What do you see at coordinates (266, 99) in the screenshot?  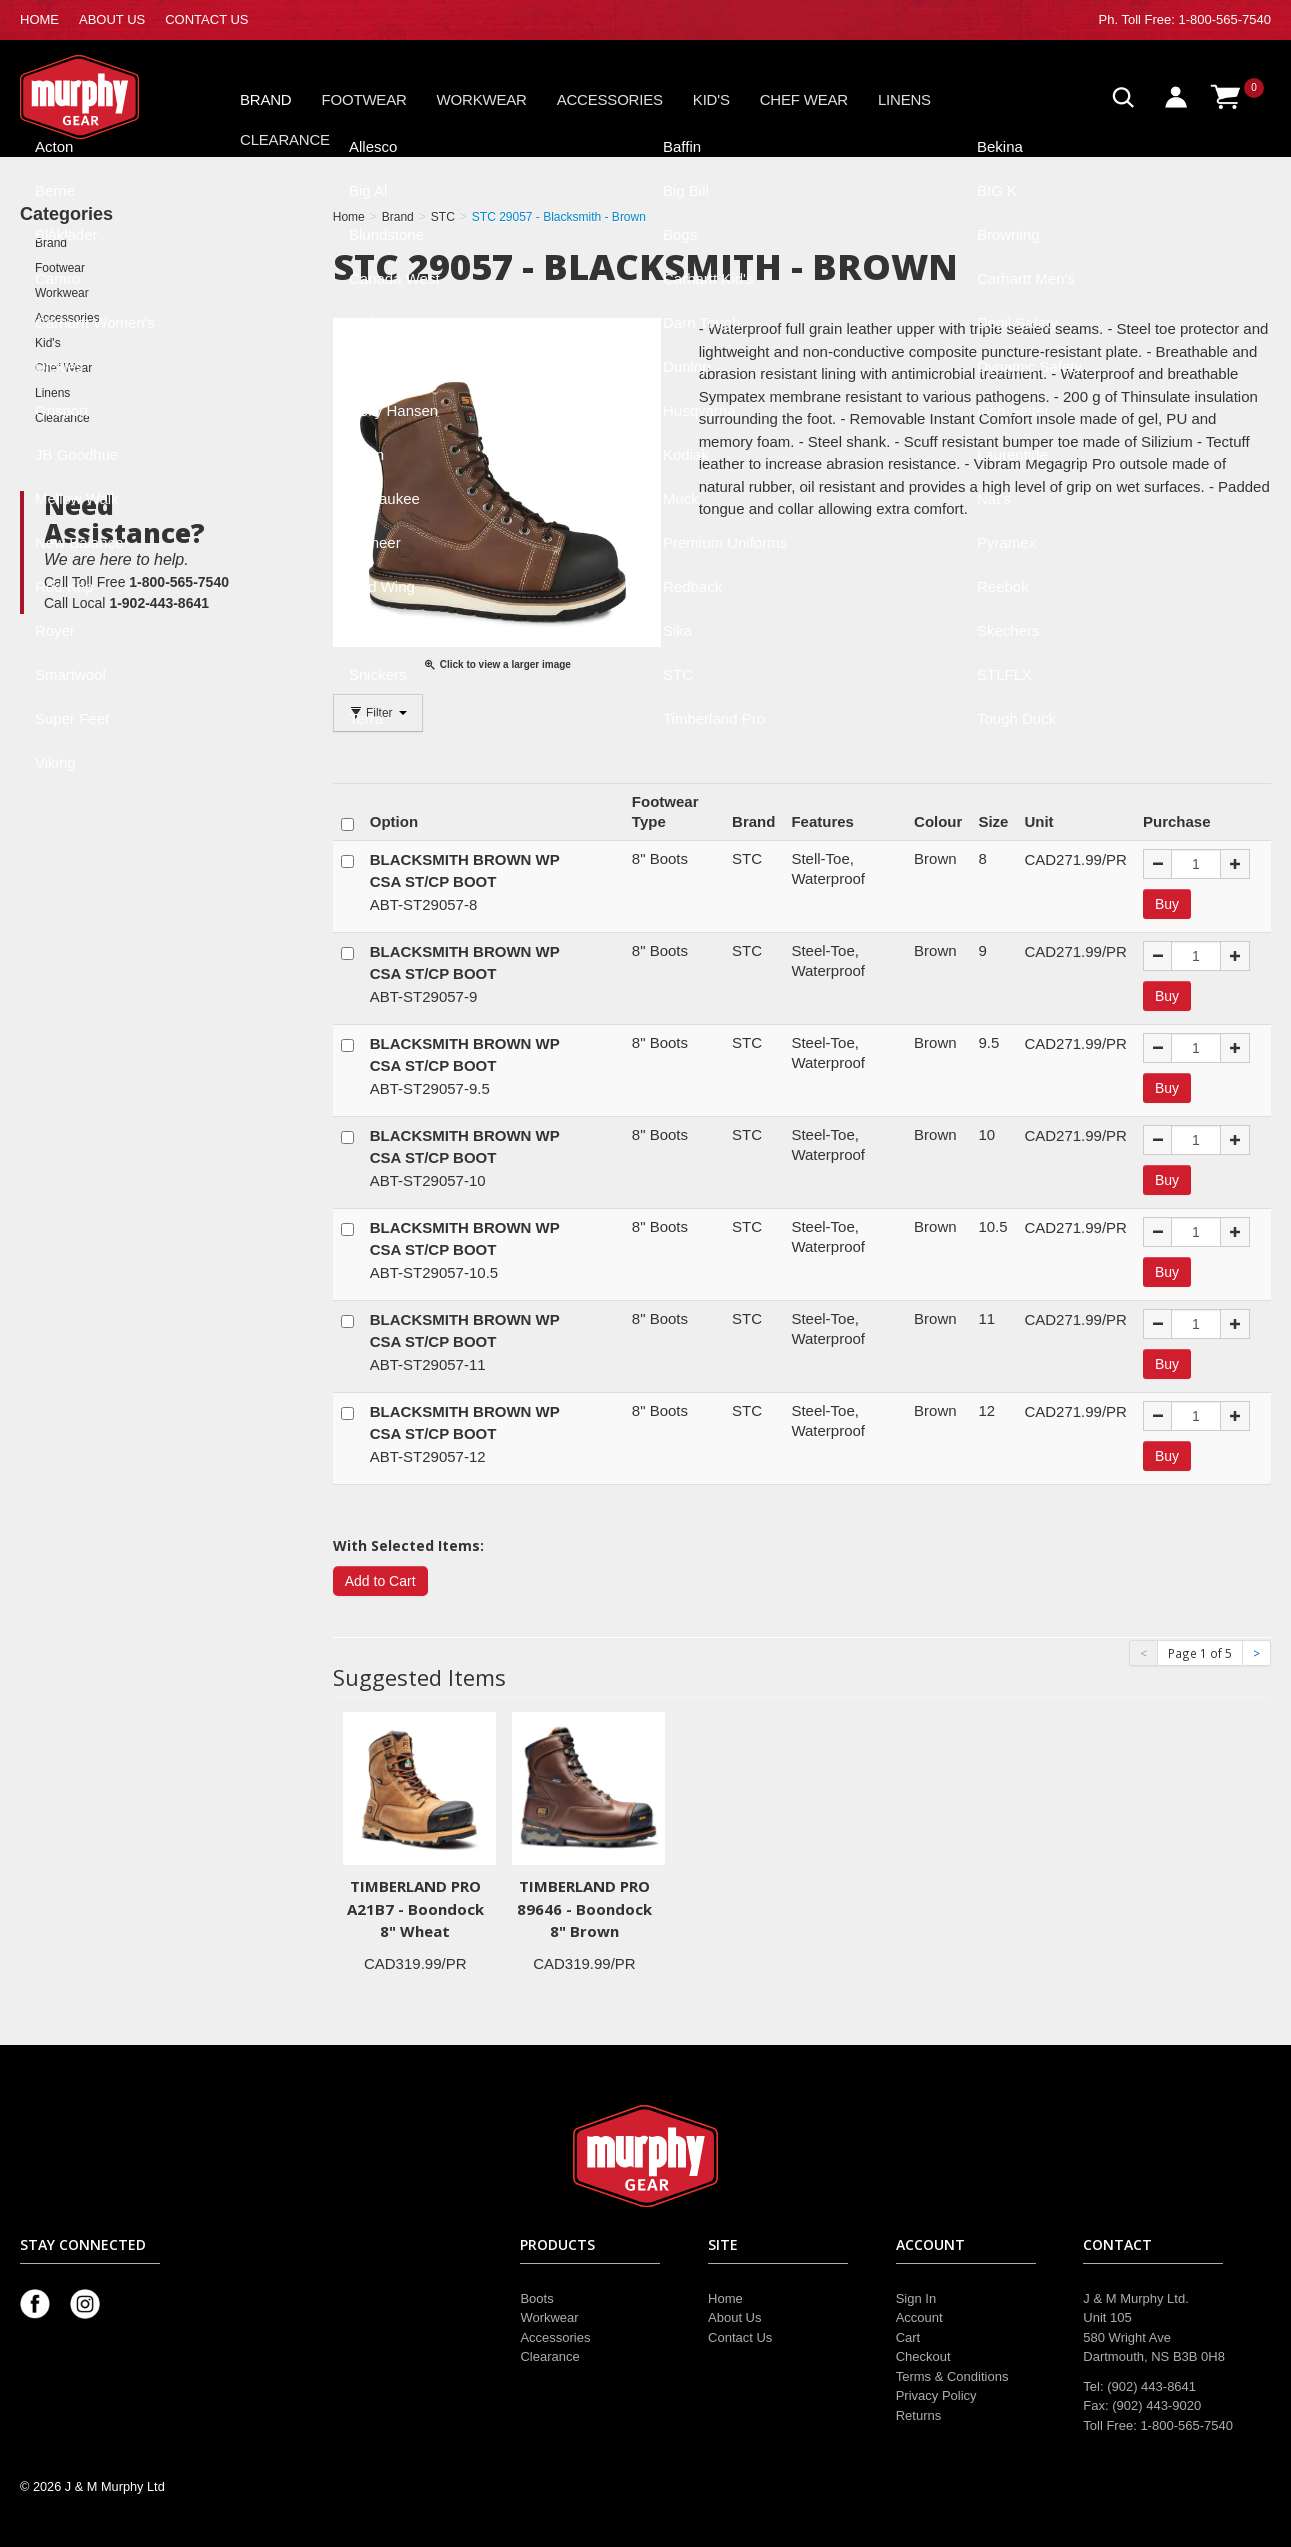 I see `Brand` at bounding box center [266, 99].